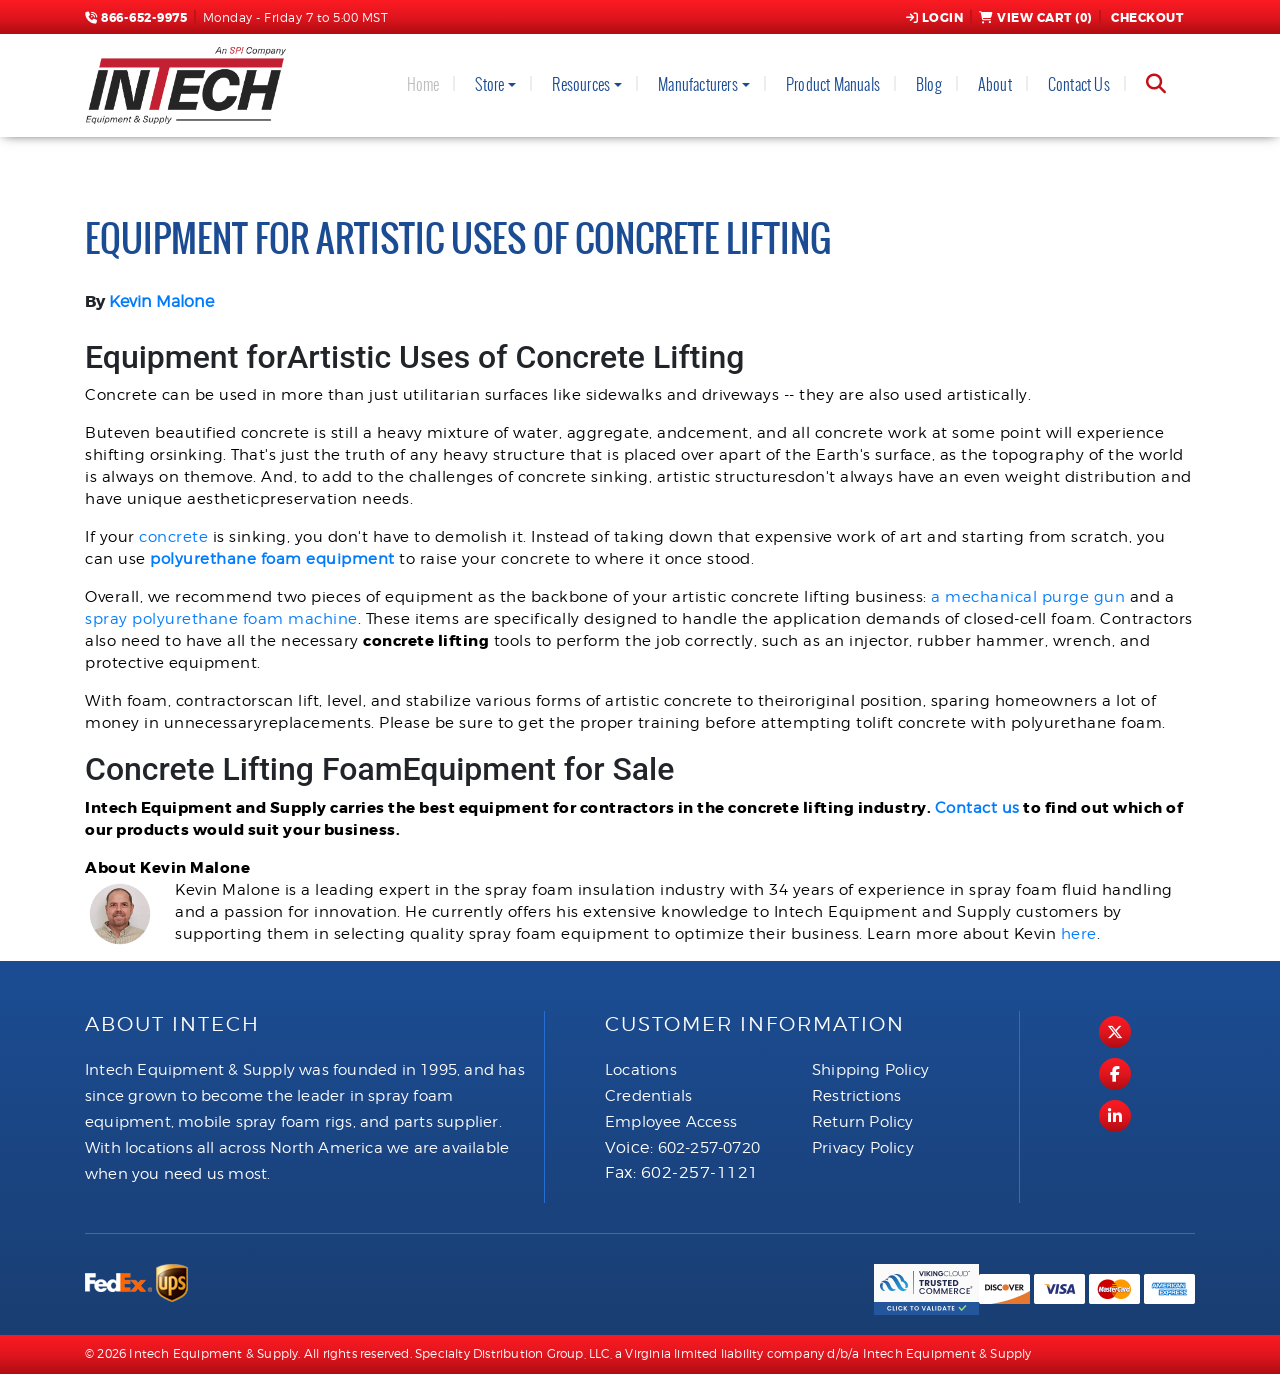  What do you see at coordinates (863, 1148) in the screenshot?
I see `Privacy Policy` at bounding box center [863, 1148].